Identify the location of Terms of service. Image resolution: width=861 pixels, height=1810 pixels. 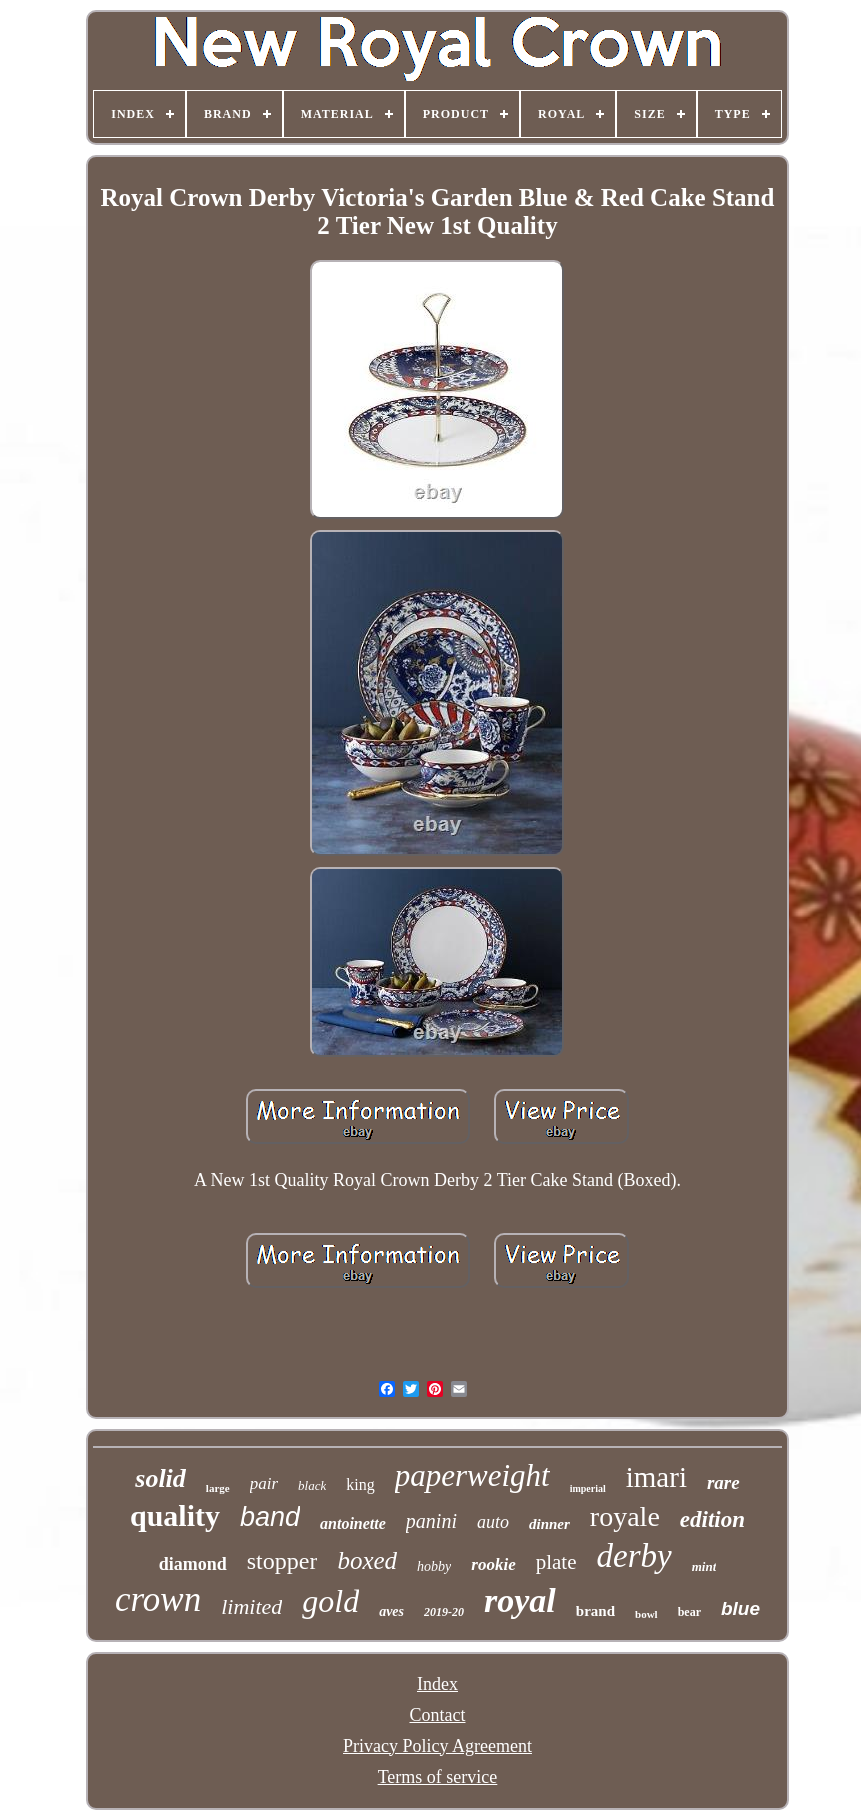
(438, 1777).